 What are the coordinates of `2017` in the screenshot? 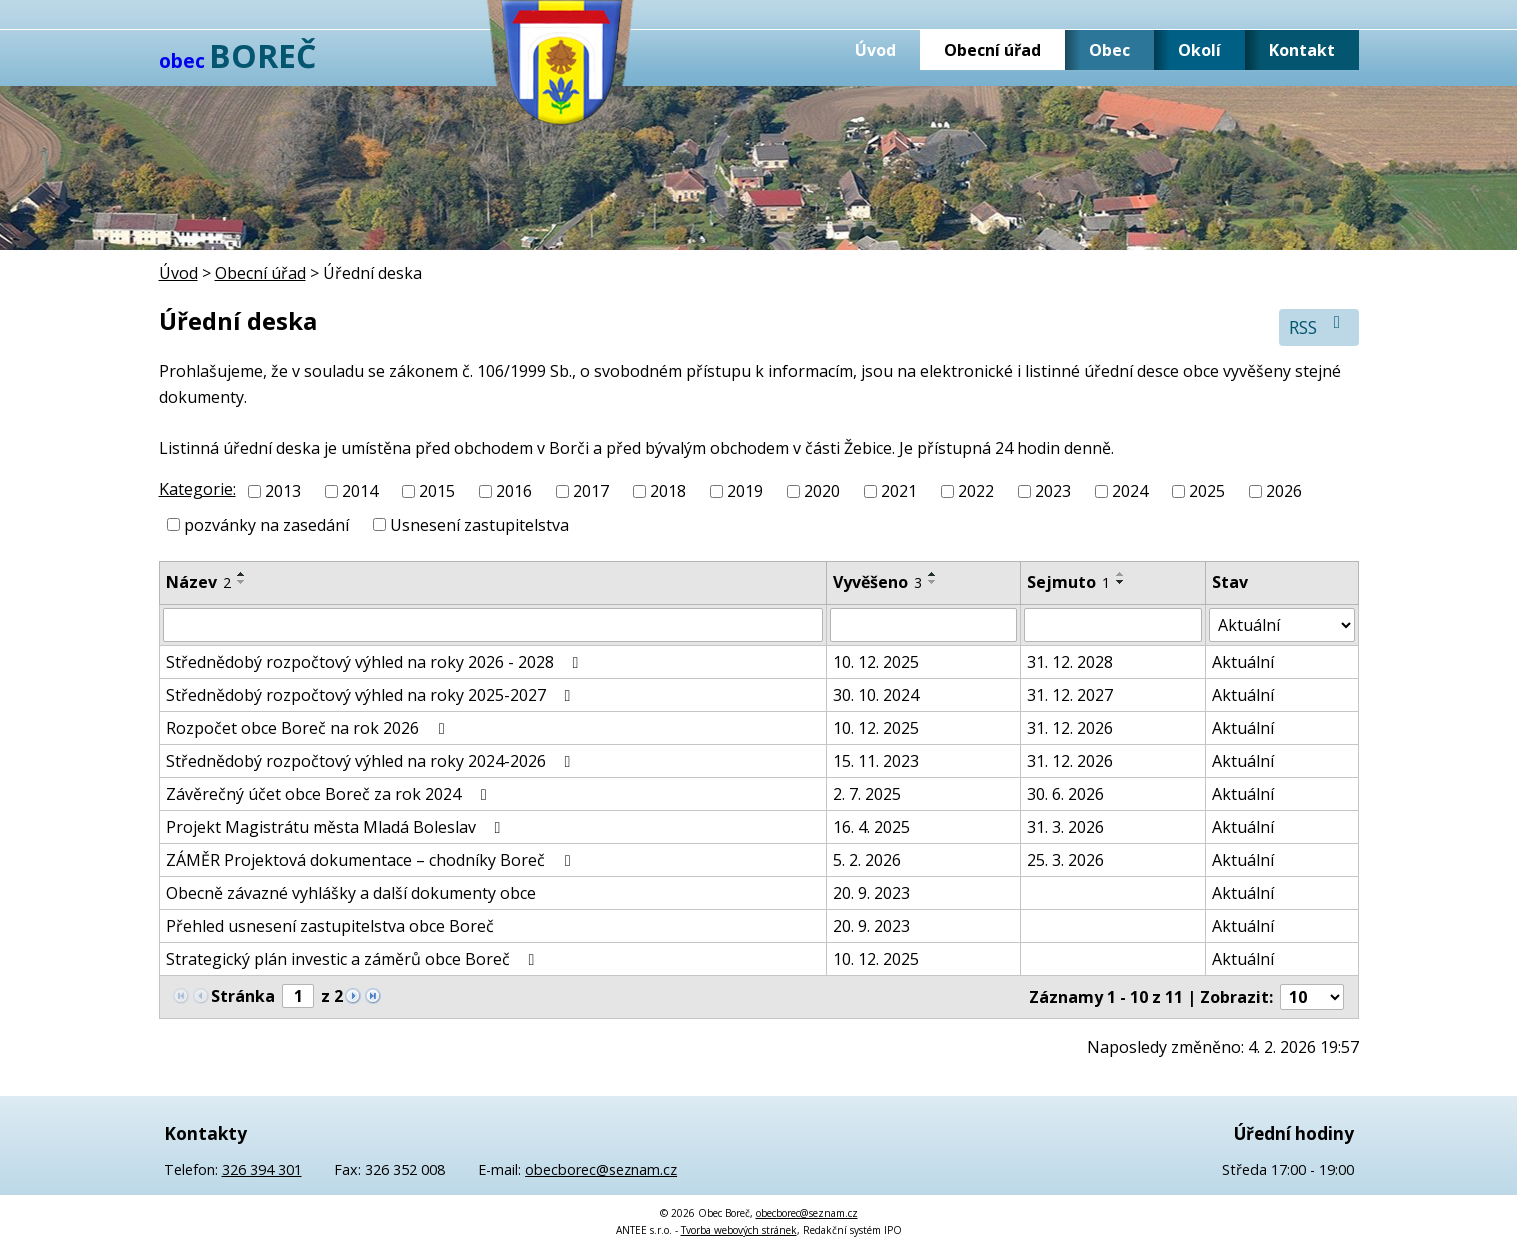 It's located at (591, 491).